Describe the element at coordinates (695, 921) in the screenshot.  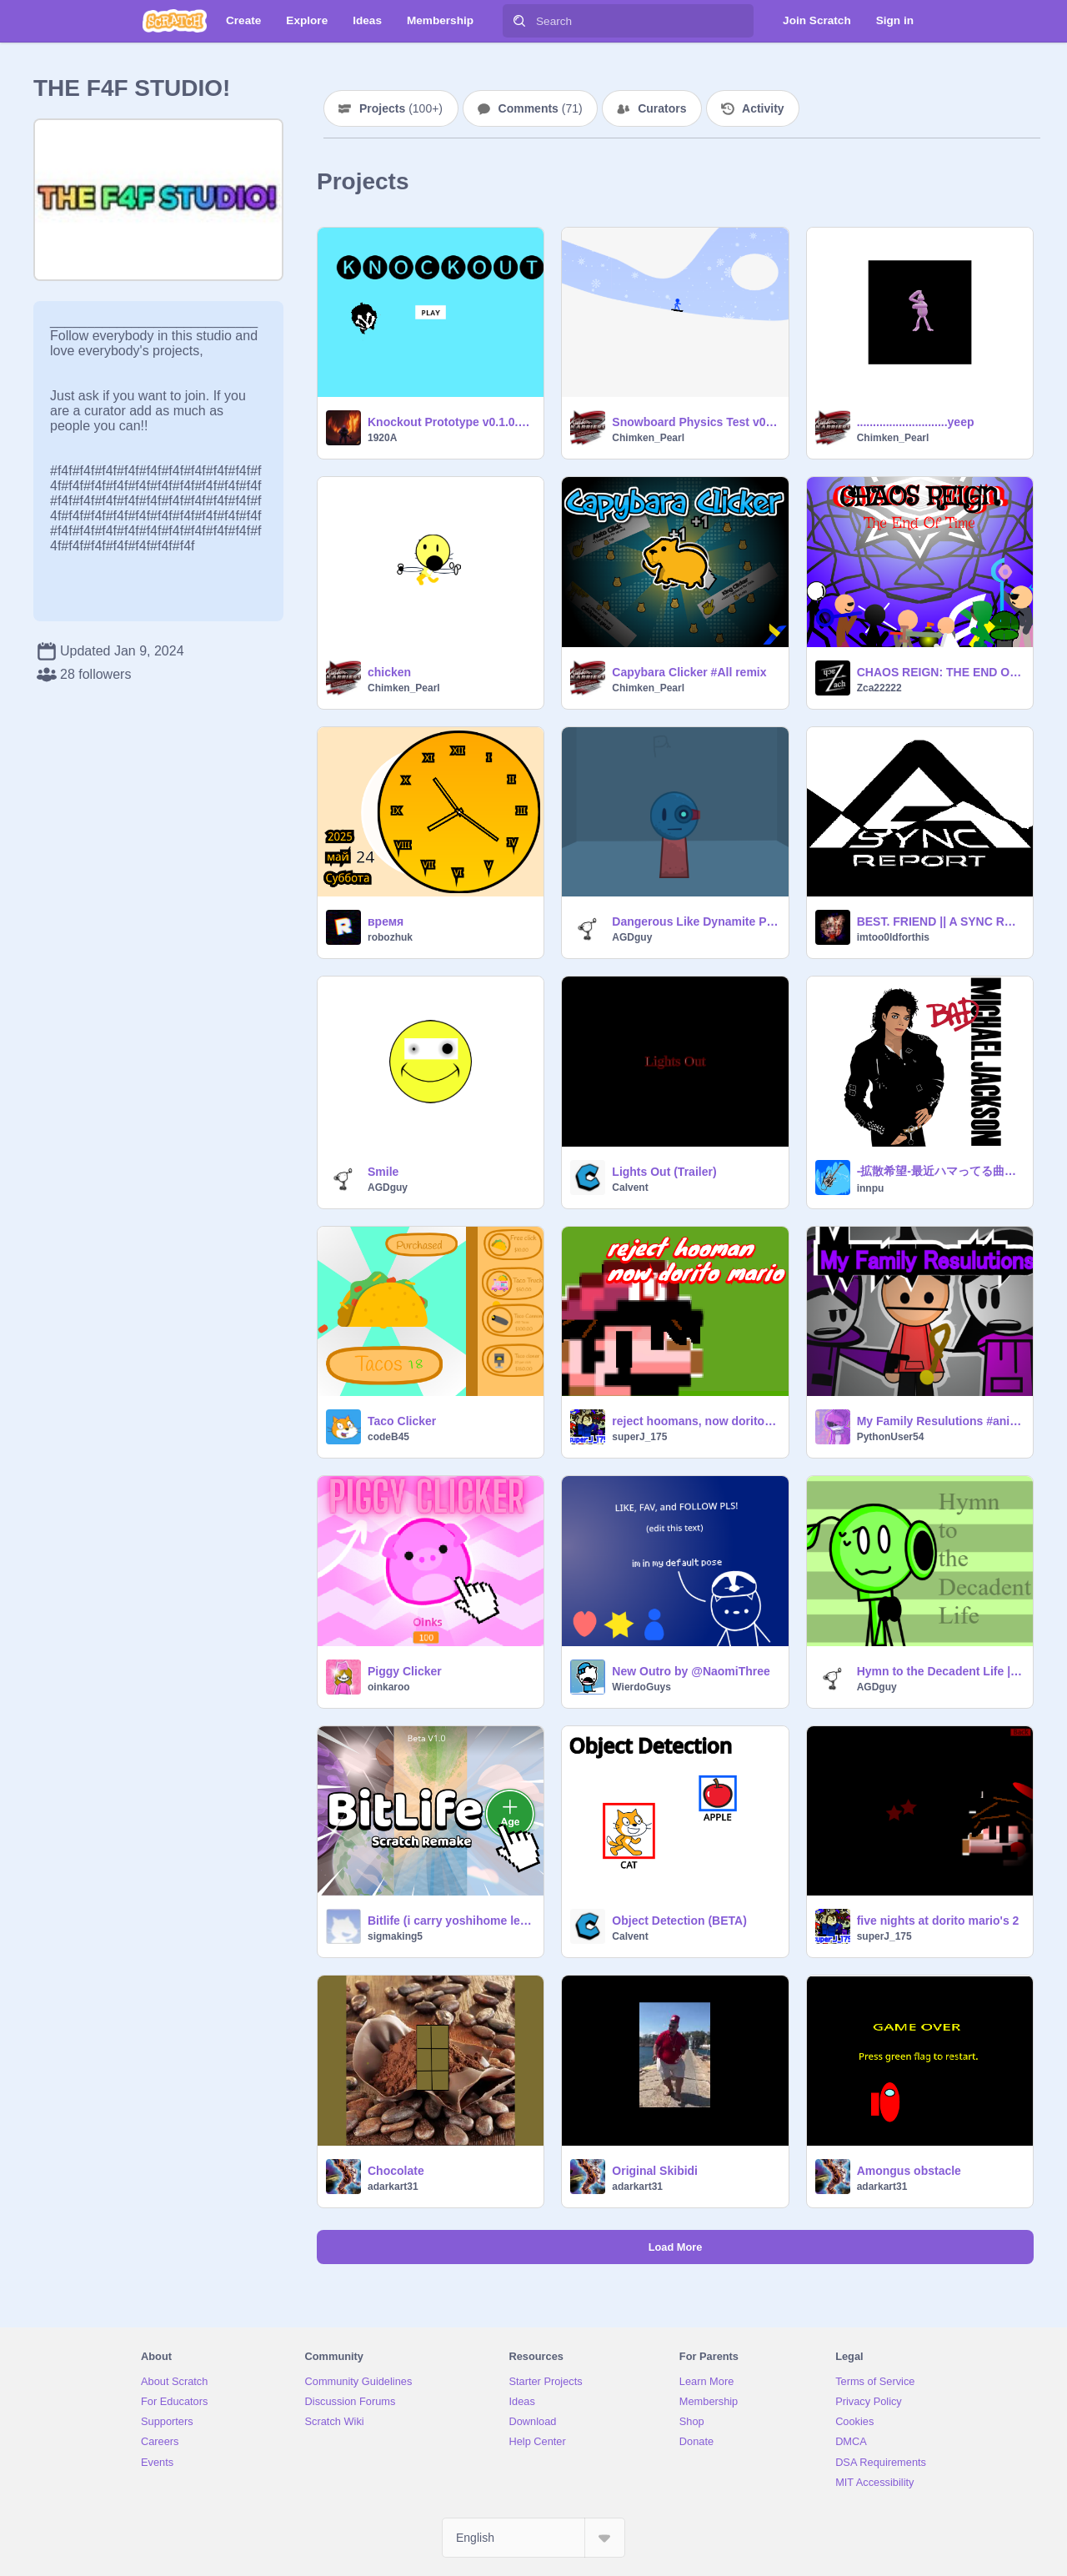
I see `Dangerous Like Dynamite Pack` at that location.